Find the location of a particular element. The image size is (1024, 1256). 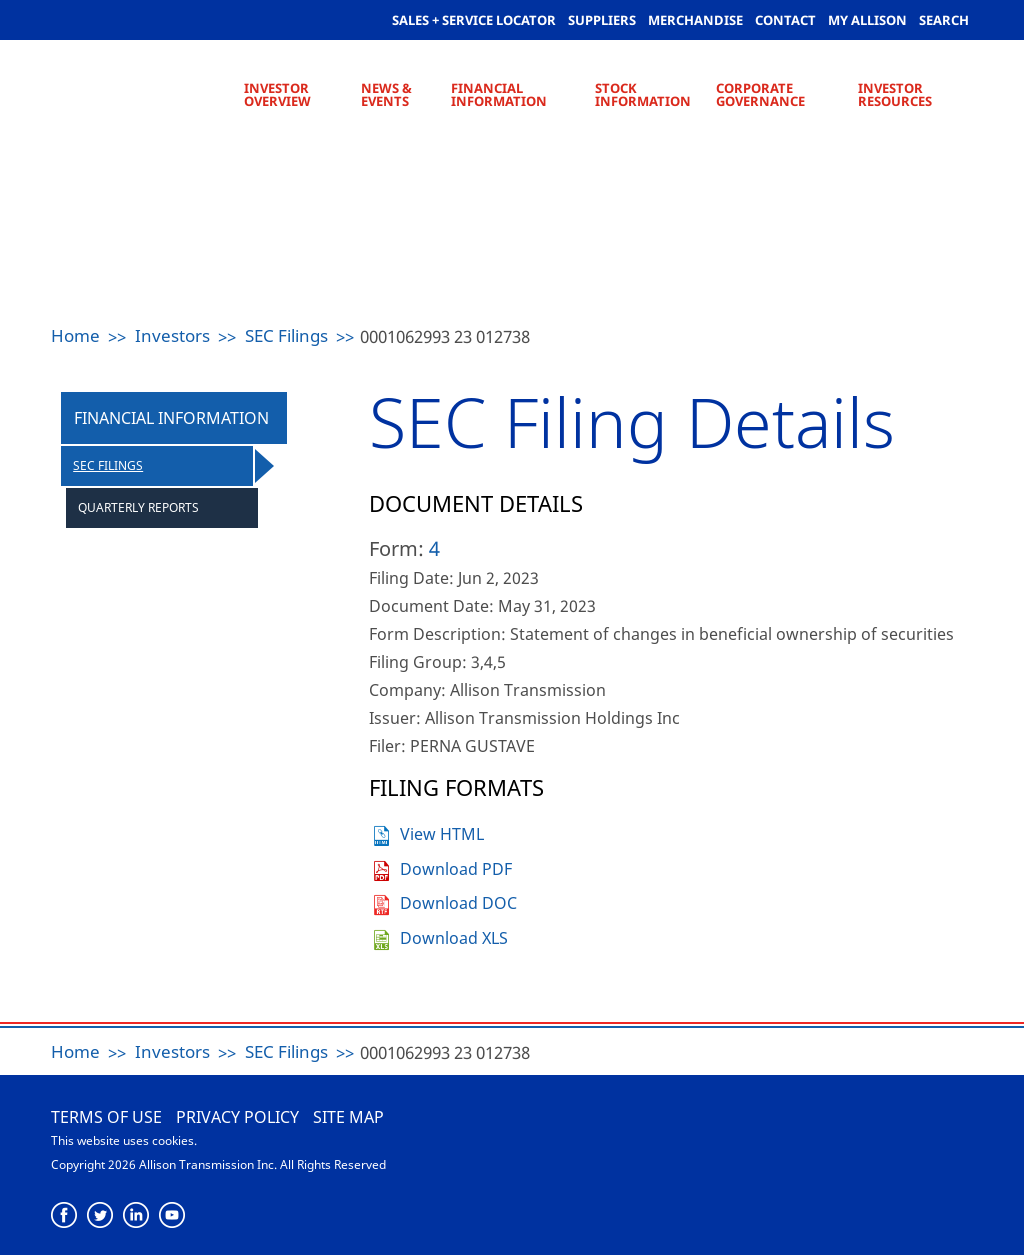

Investor Overview is located at coordinates (277, 94).